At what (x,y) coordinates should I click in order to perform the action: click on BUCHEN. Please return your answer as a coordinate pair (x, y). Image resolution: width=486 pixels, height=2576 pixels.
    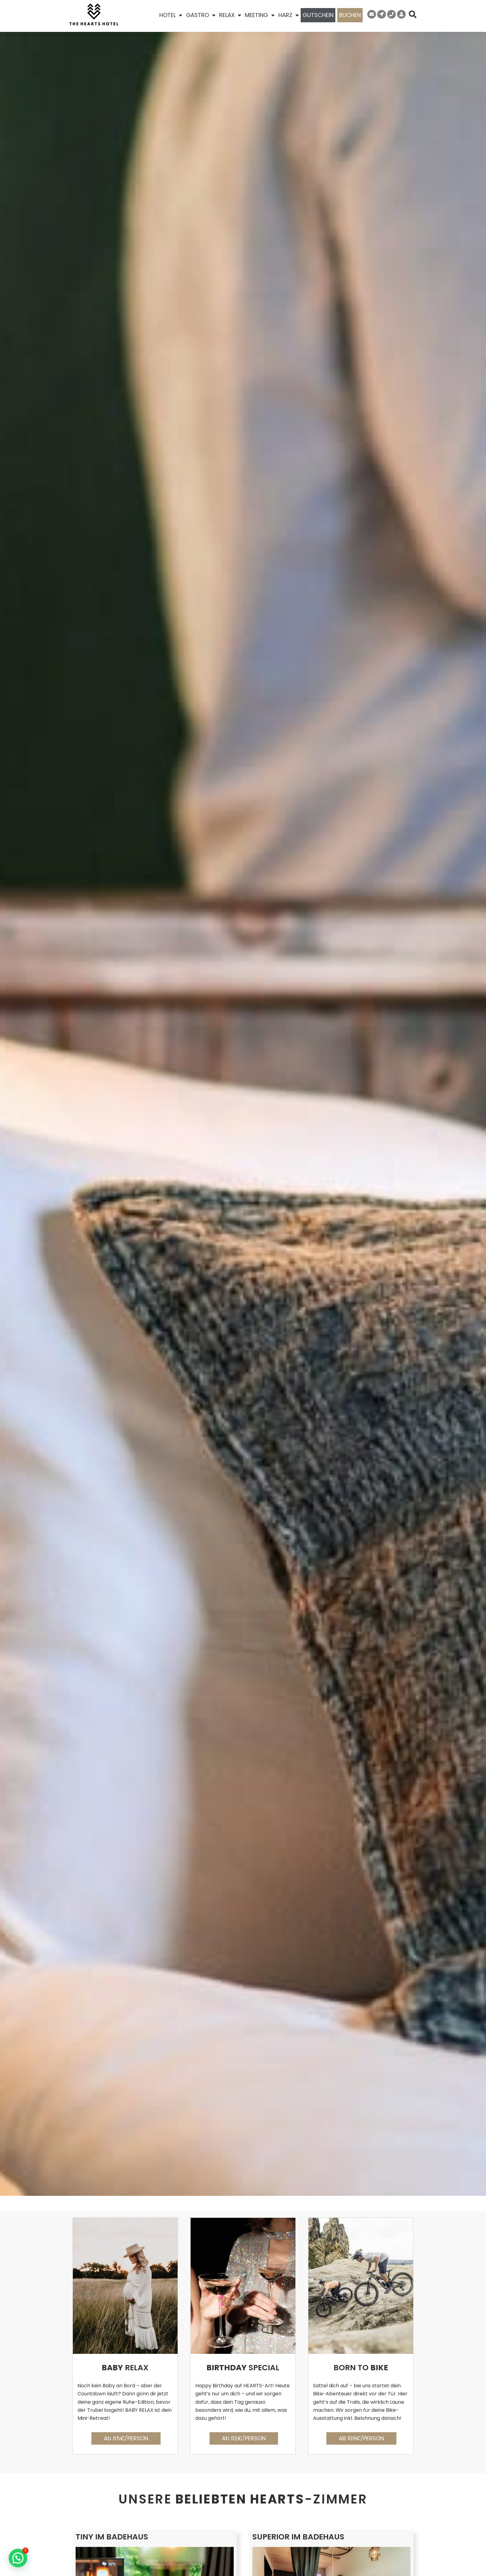
    Looking at the image, I should click on (350, 15).